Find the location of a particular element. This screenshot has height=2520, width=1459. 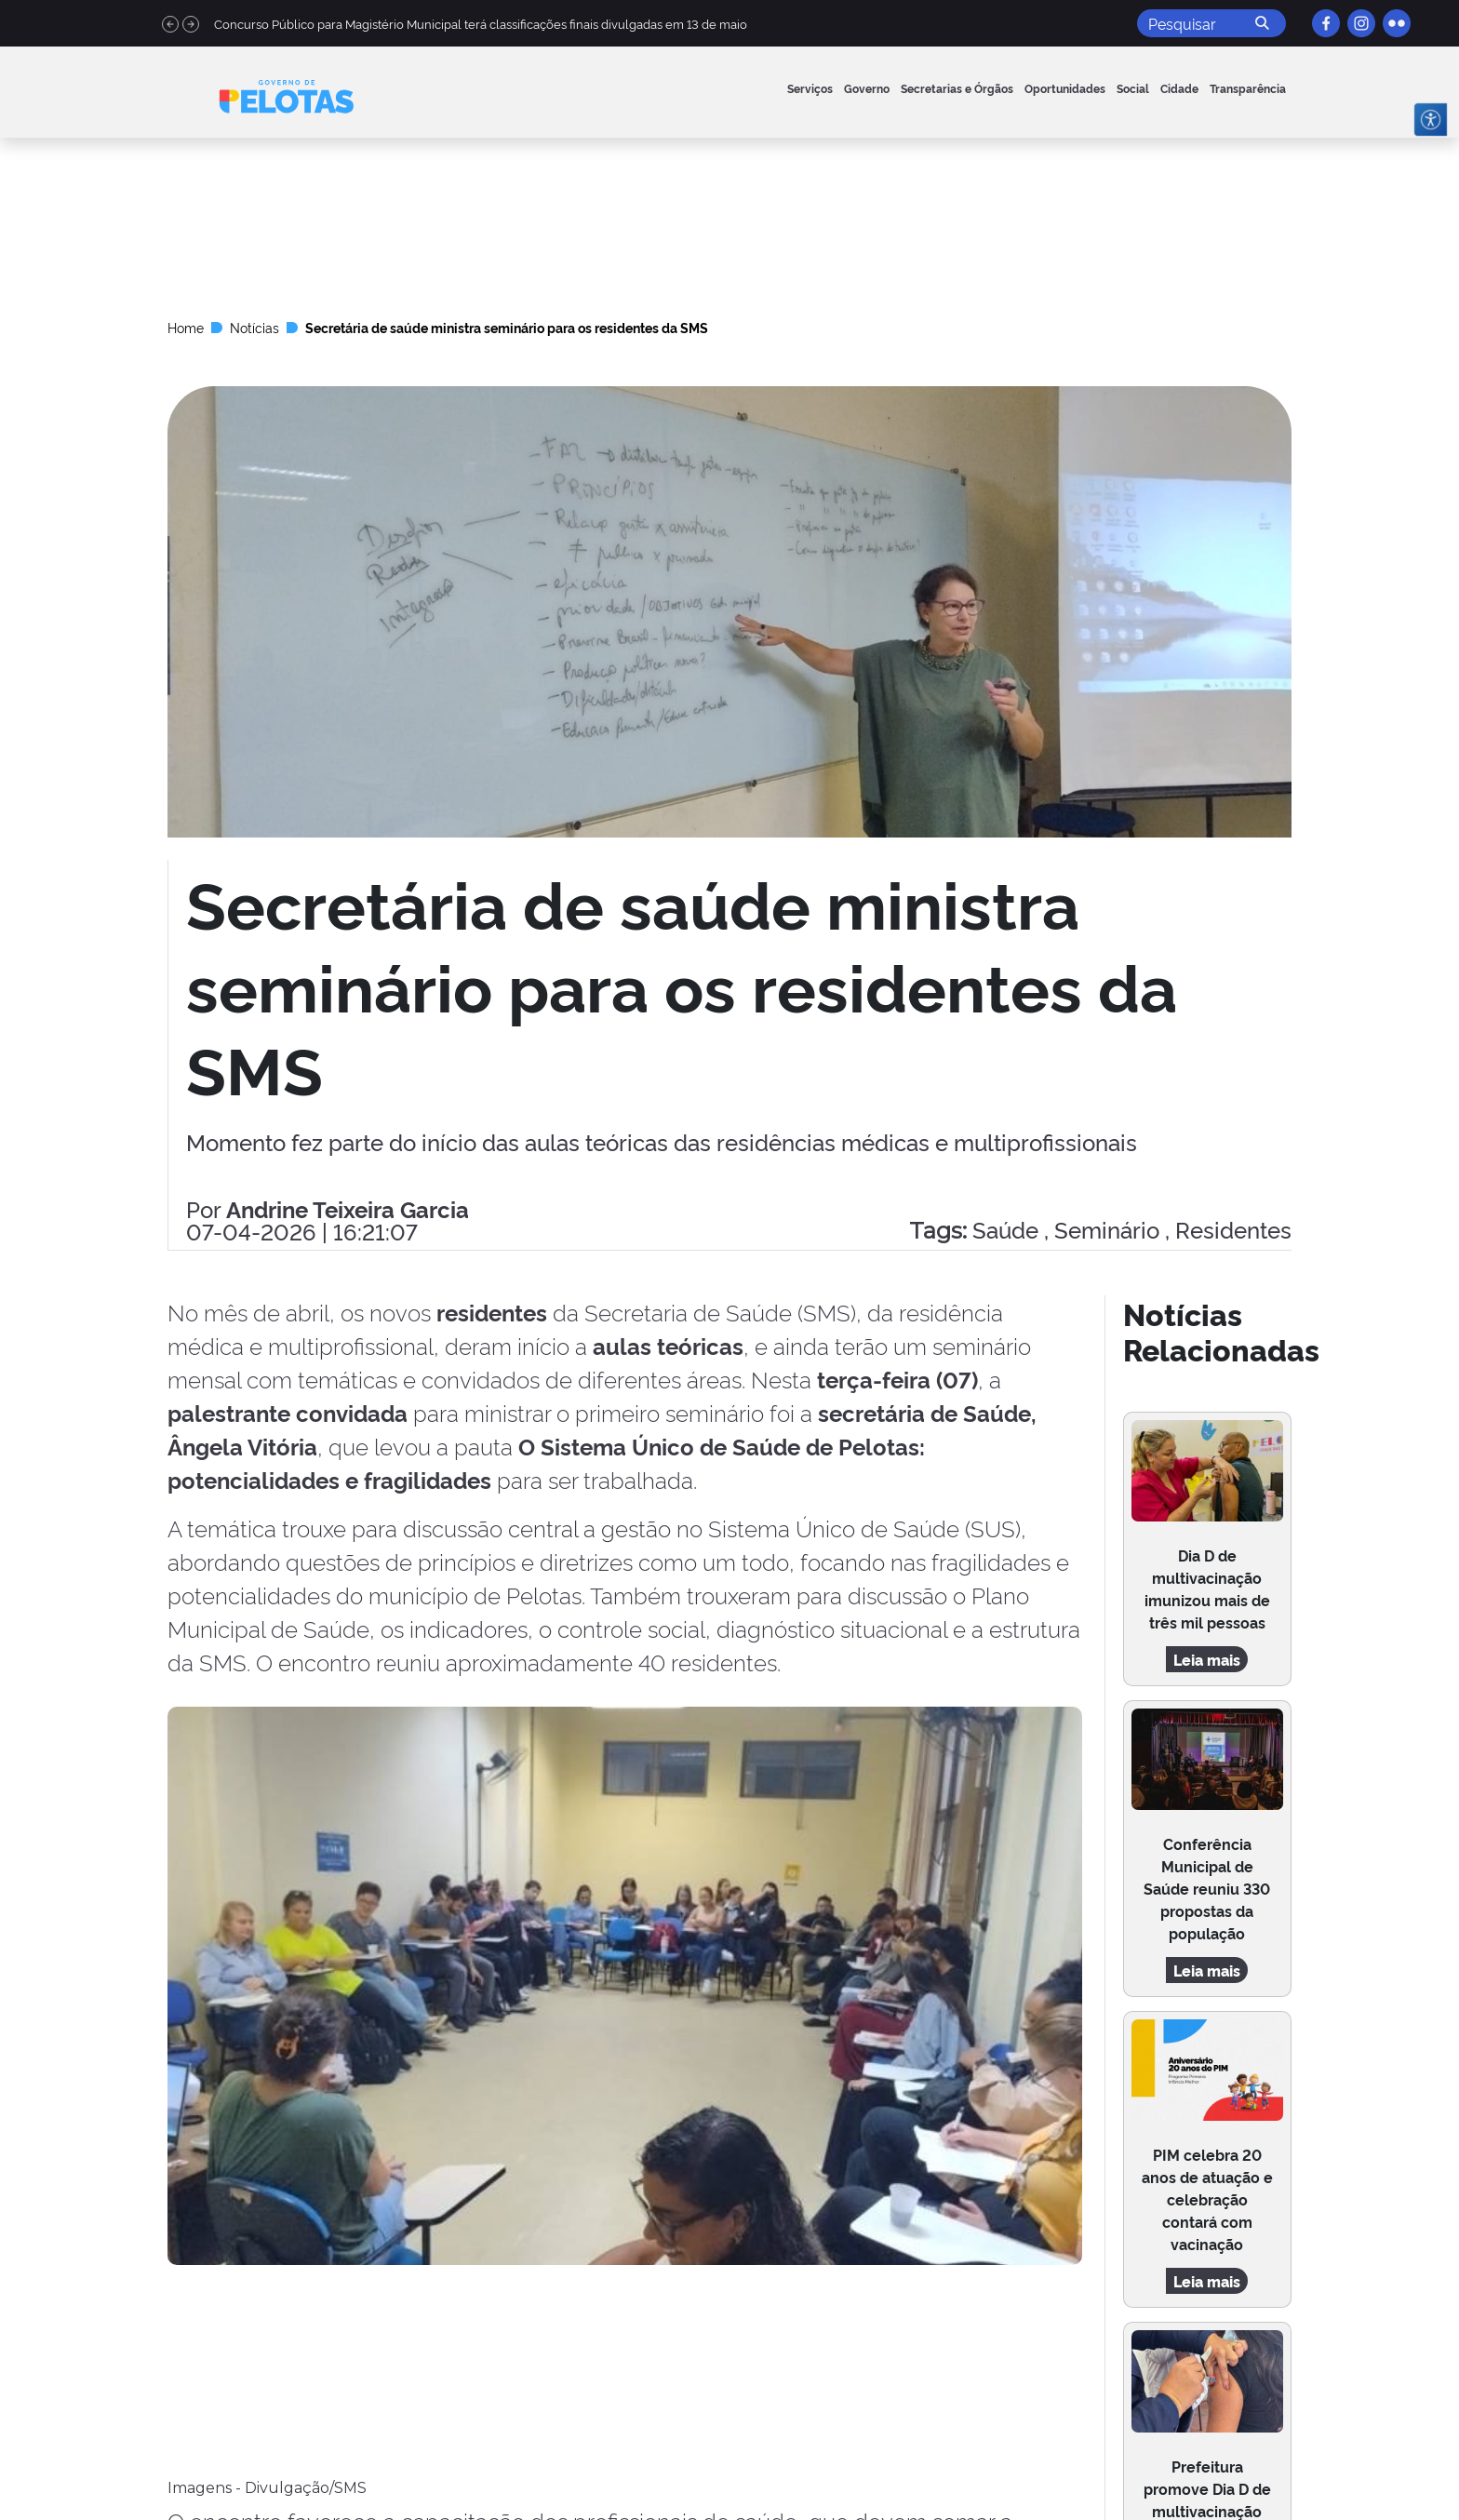

Governo is located at coordinates (867, 88).